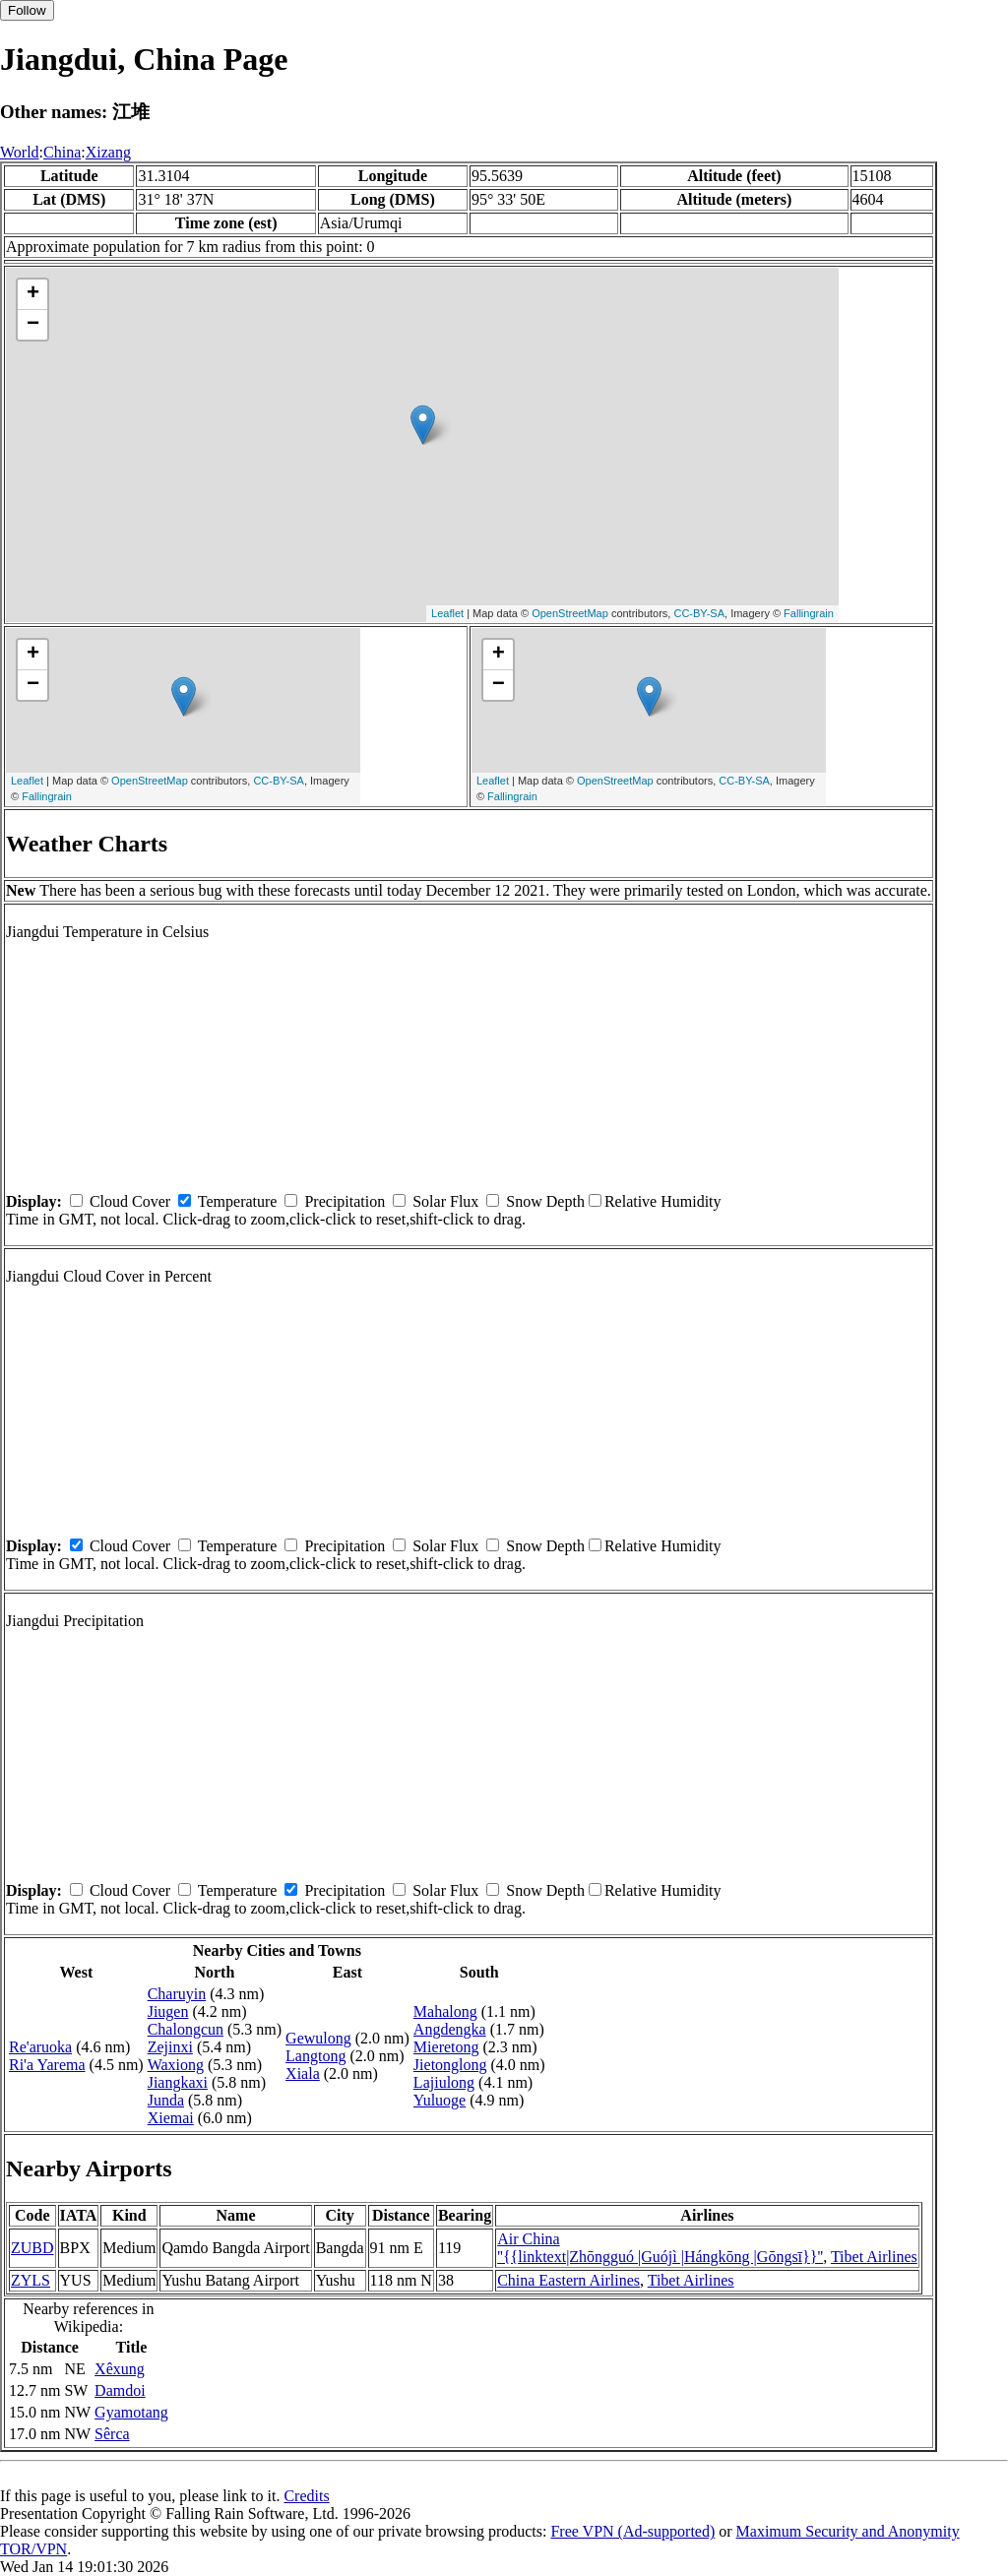  I want to click on Air China ''{{linktext|Zhōngguó |Guójì |Hángkōng |Gōngsī}}'', so click(660, 2247).